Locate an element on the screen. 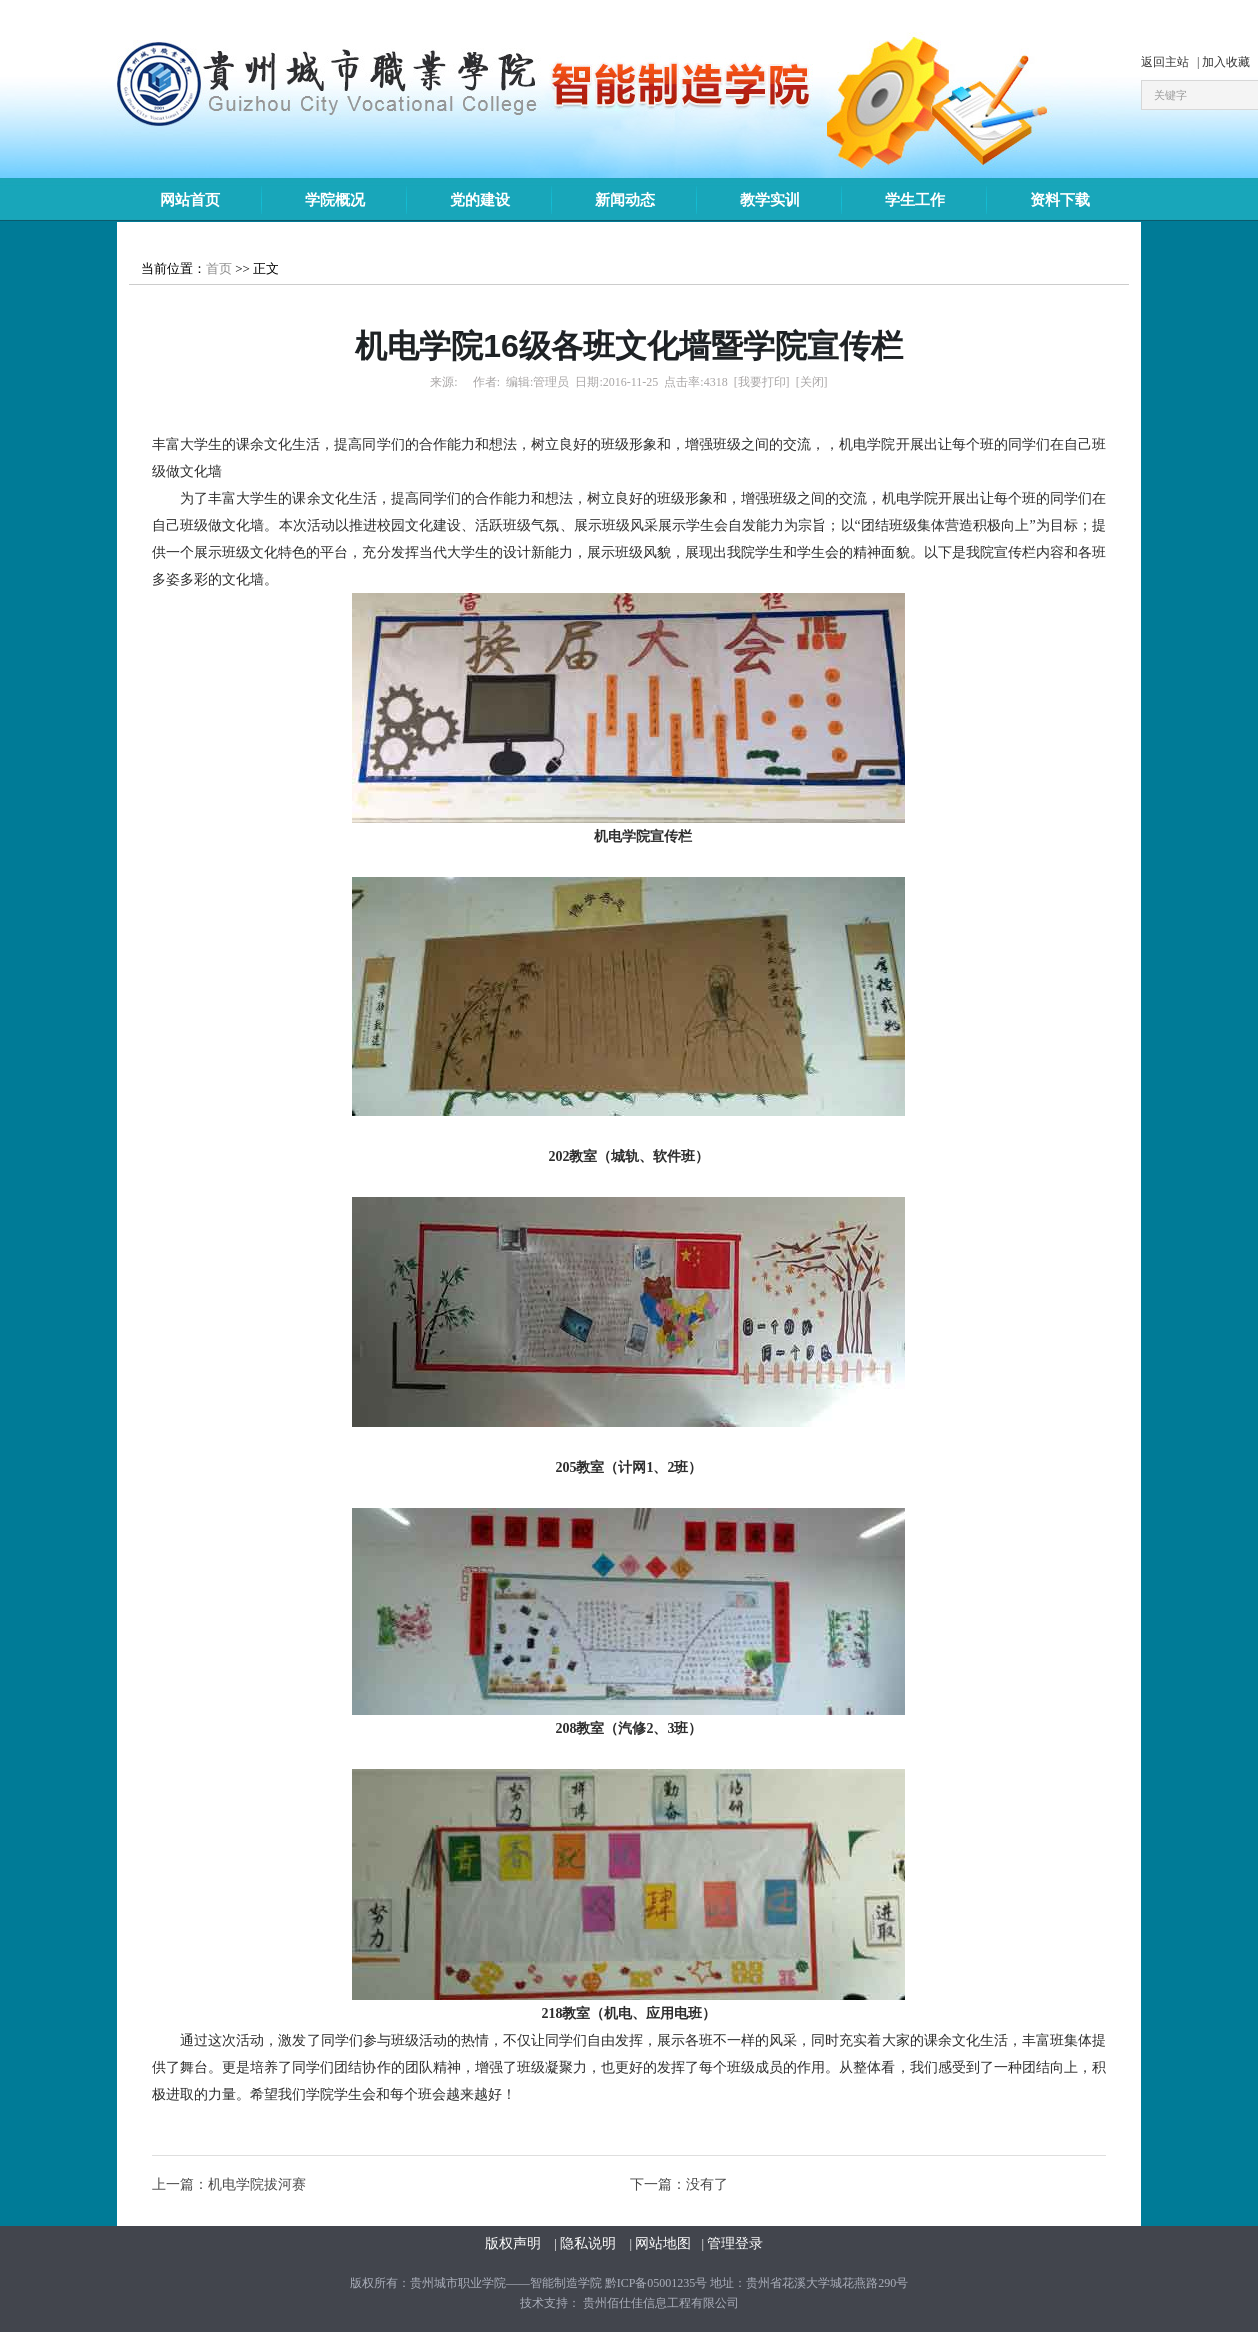 The width and height of the screenshot is (1258, 2332). 返回主站 is located at coordinates (1166, 62).